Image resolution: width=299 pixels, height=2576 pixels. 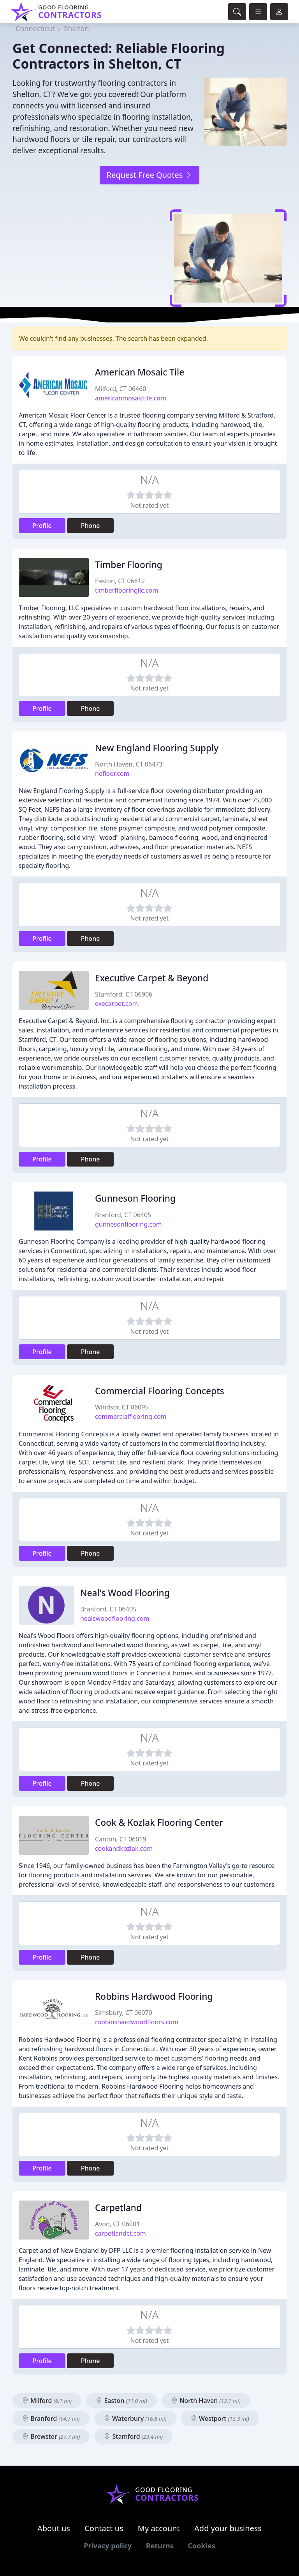 What do you see at coordinates (129, 764) in the screenshot?
I see `North Haven, CT 06473` at bounding box center [129, 764].